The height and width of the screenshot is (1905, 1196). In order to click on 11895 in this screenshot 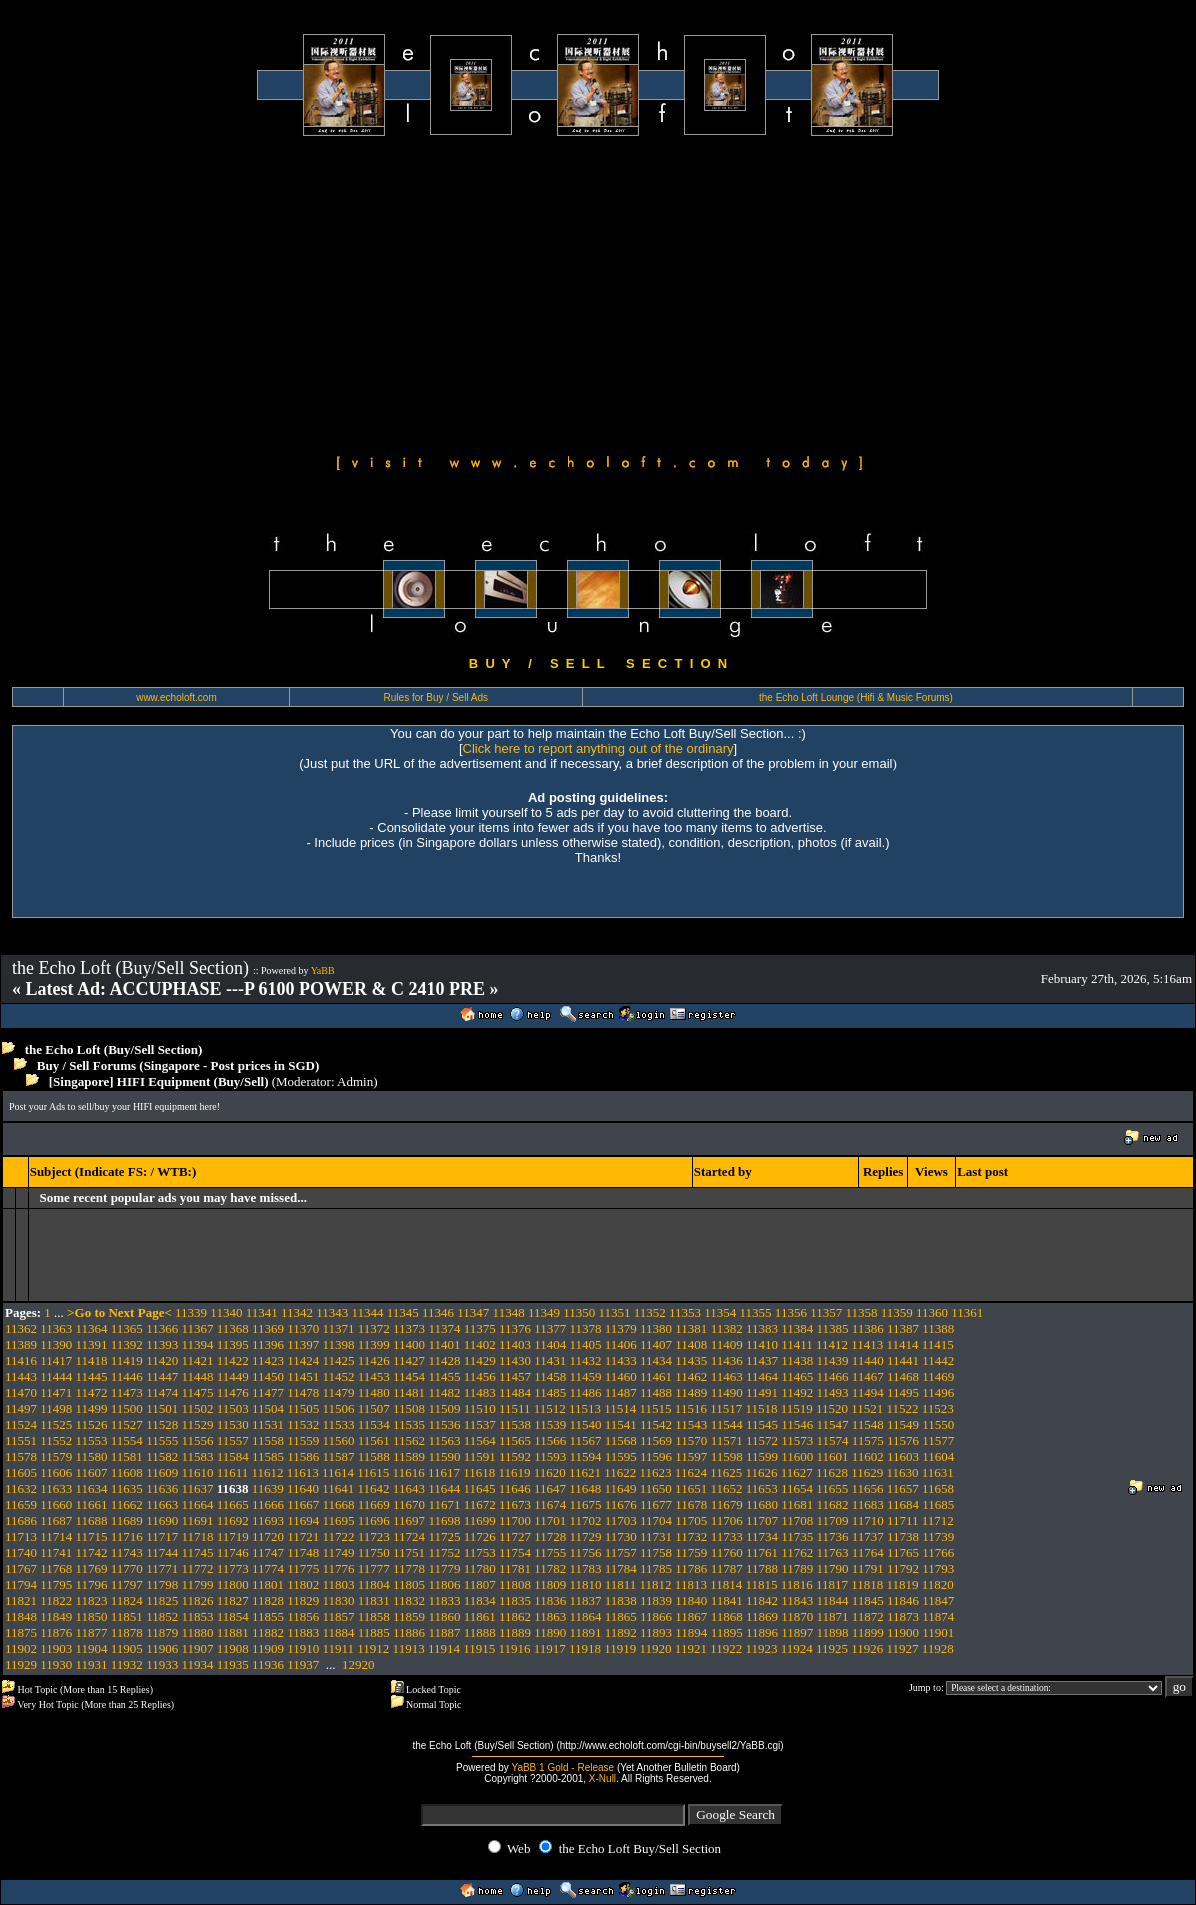, I will do `click(727, 1632)`.